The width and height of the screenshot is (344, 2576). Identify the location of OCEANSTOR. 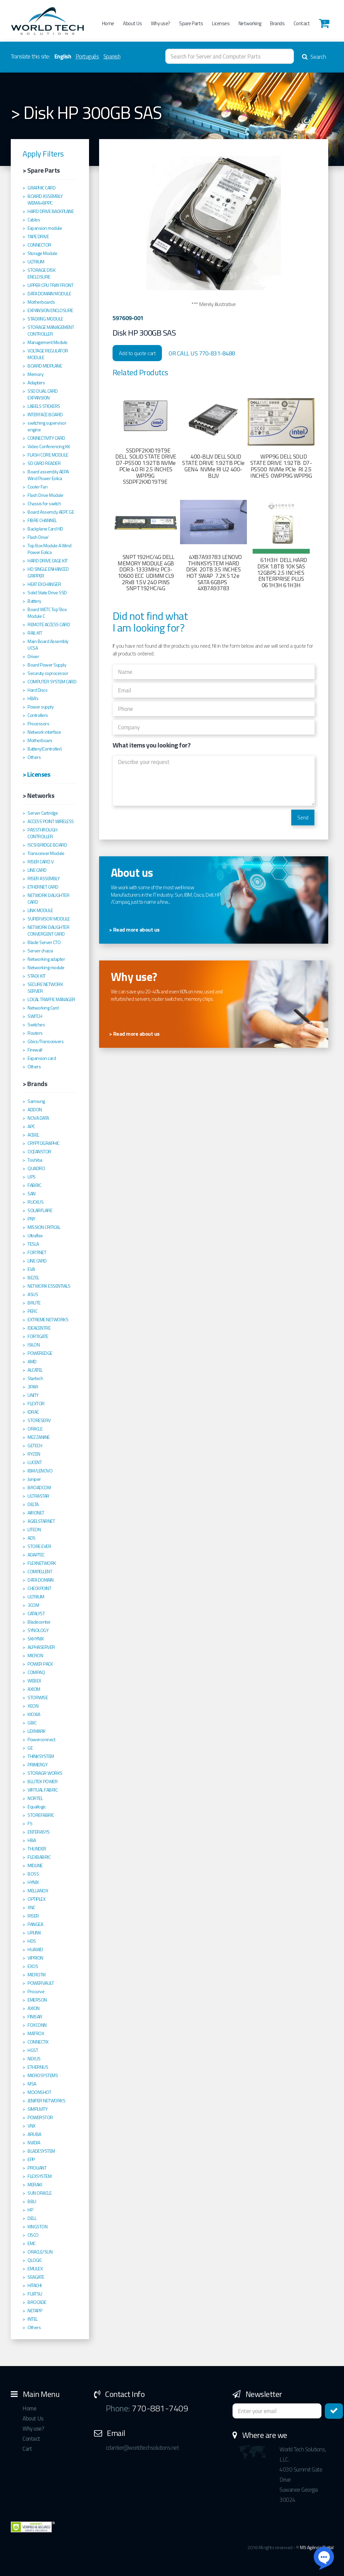
(39, 1151).